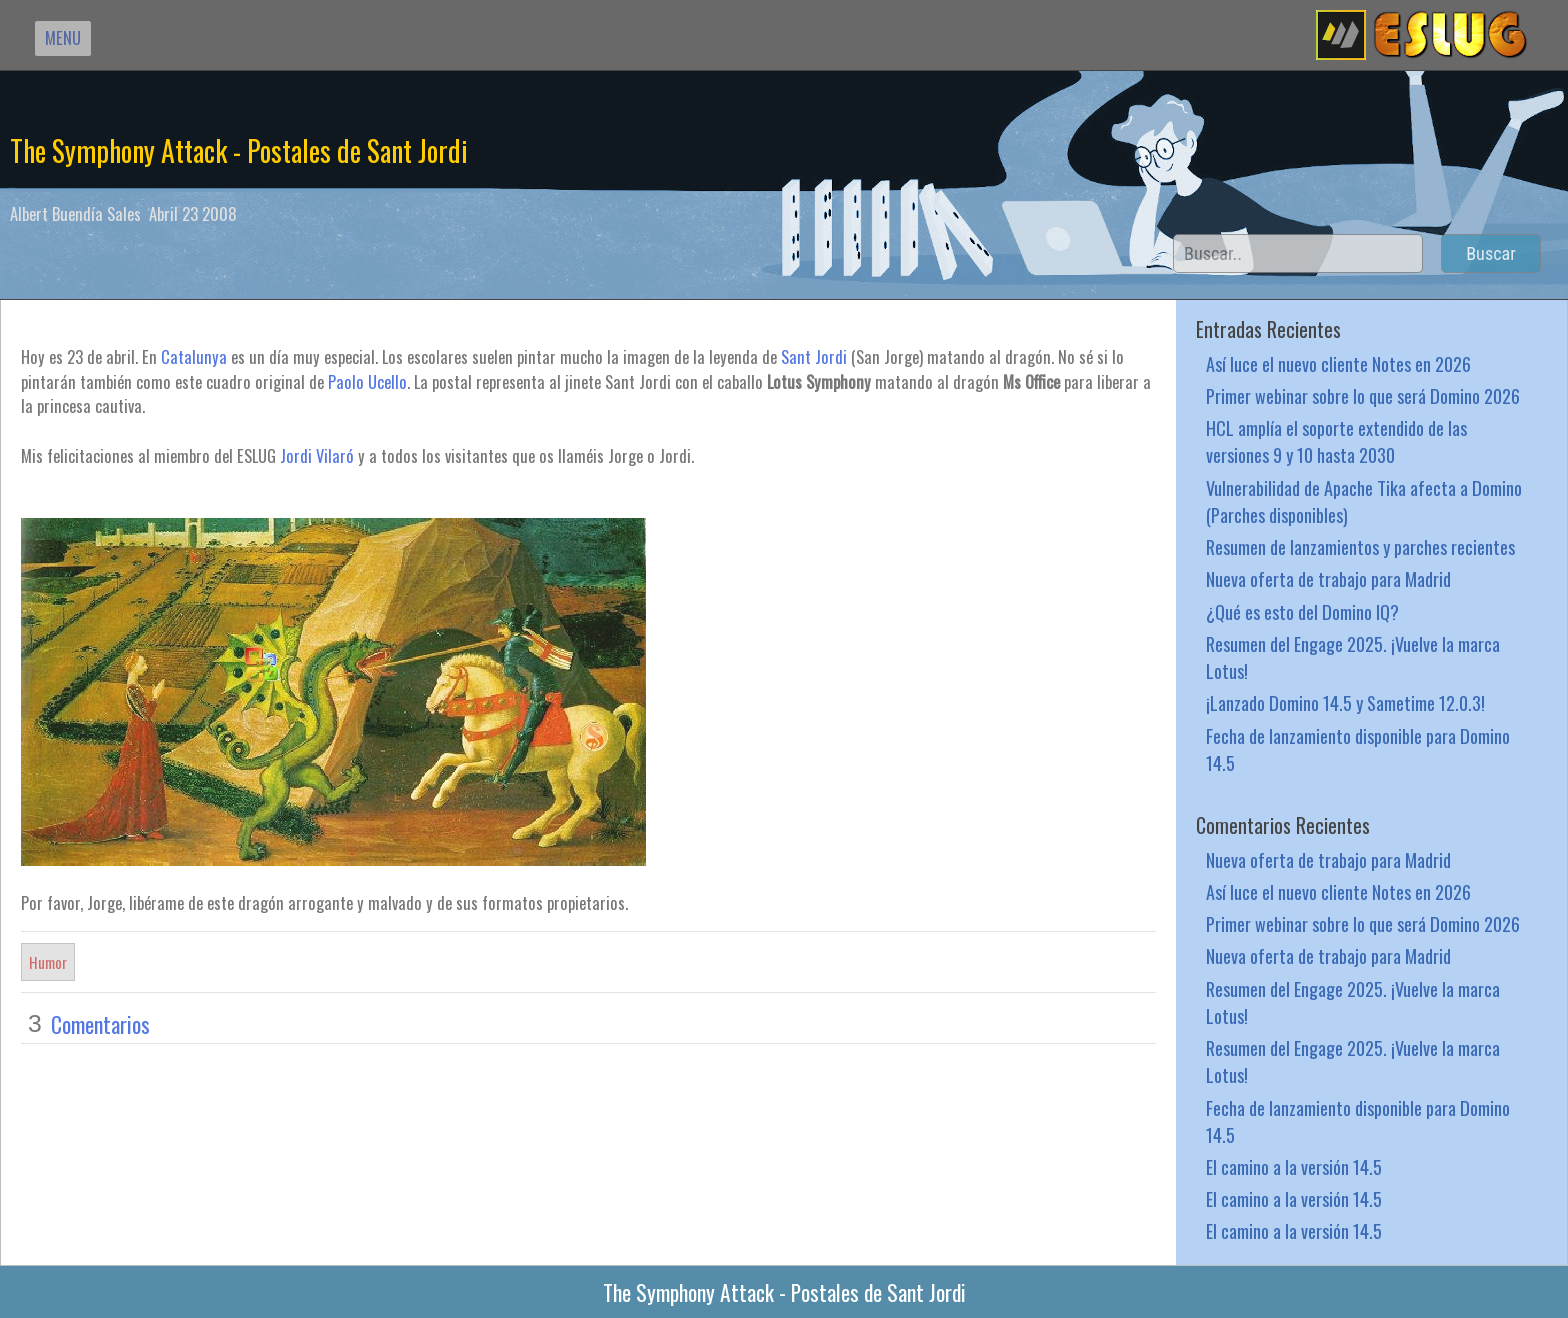  Describe the element at coordinates (1363, 395) in the screenshot. I see `Primer webinar sobre lo que será Domino 2026` at that location.